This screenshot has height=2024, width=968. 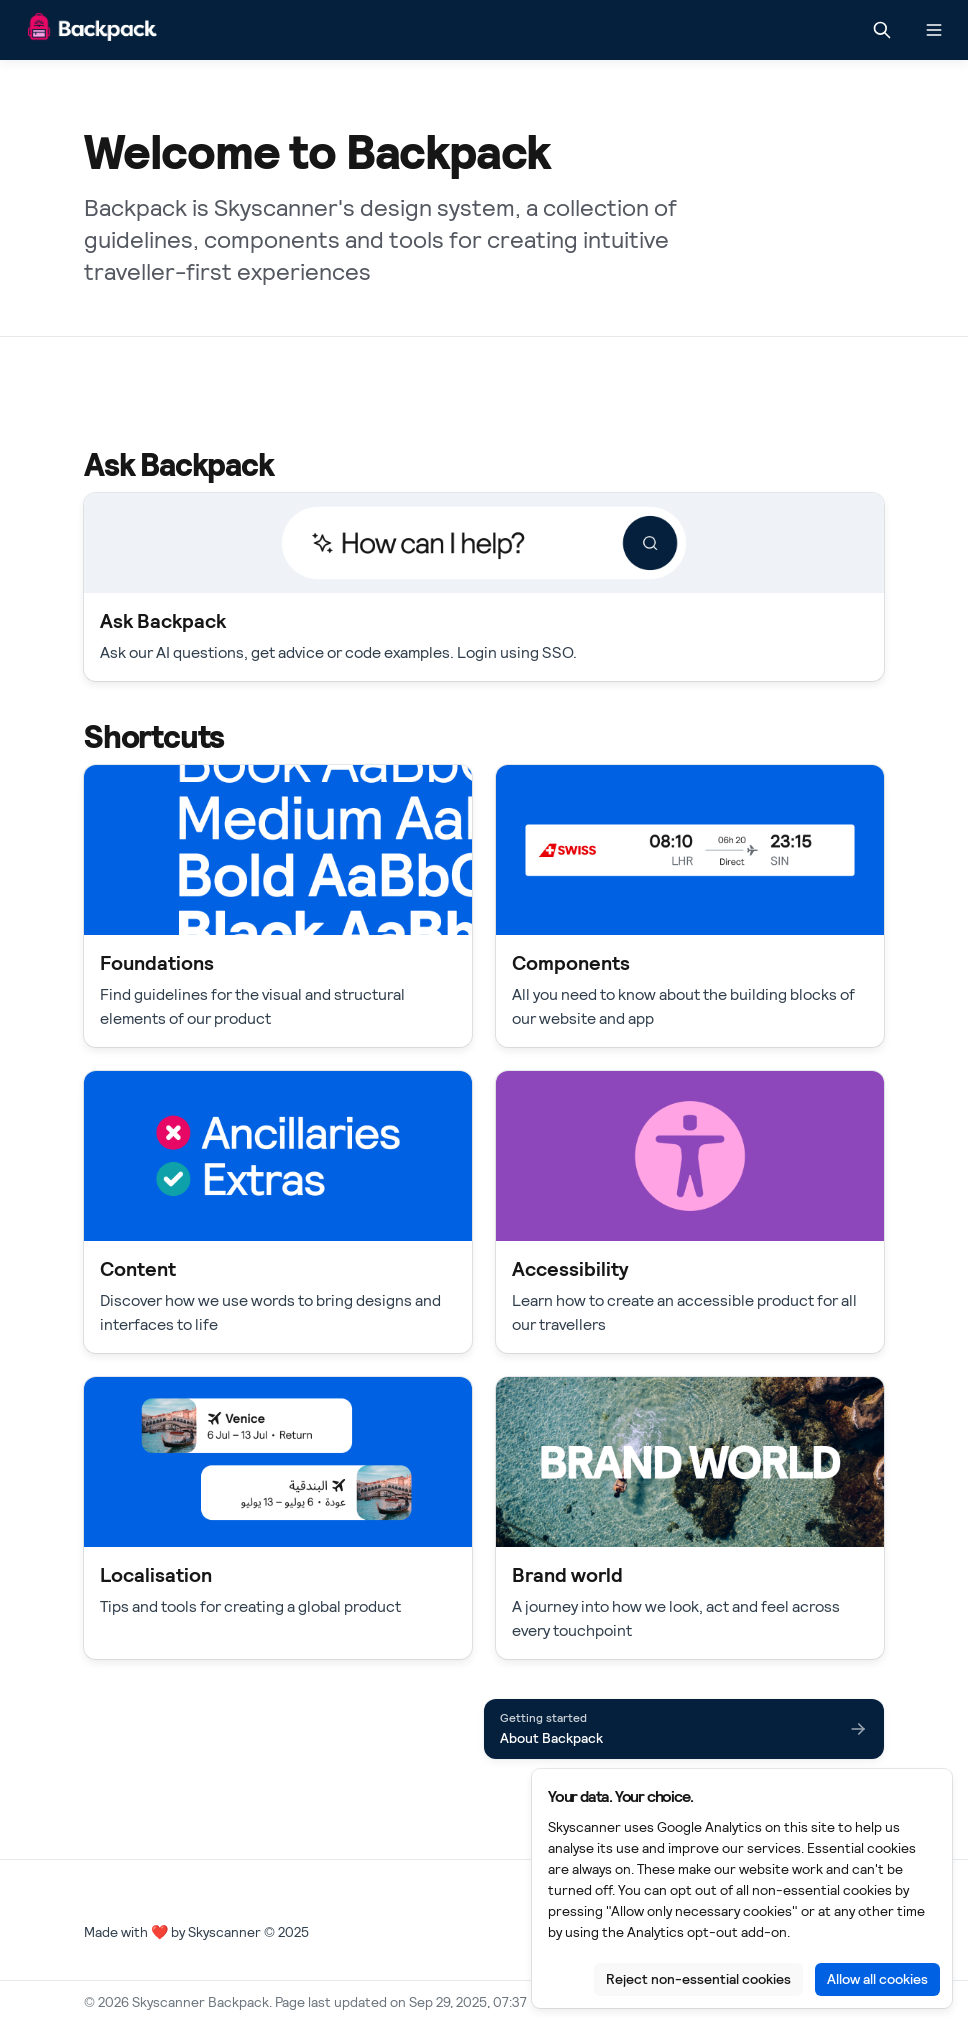 I want to click on [Open navigation], so click(x=934, y=30).